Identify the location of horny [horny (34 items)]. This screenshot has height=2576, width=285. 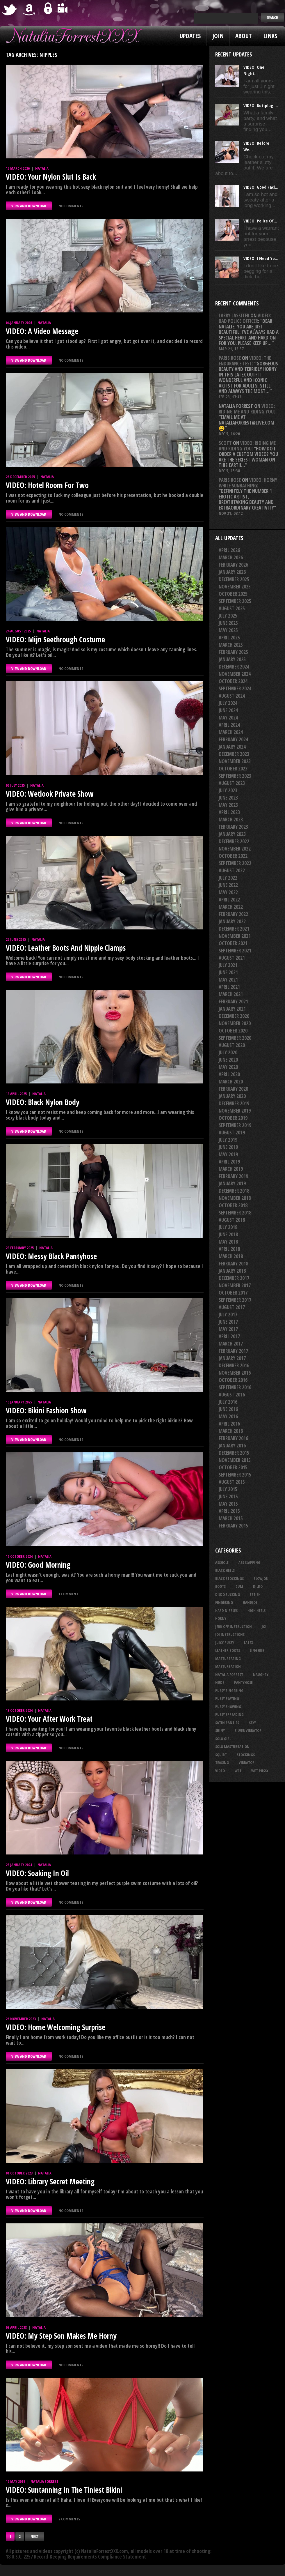
(220, 1618).